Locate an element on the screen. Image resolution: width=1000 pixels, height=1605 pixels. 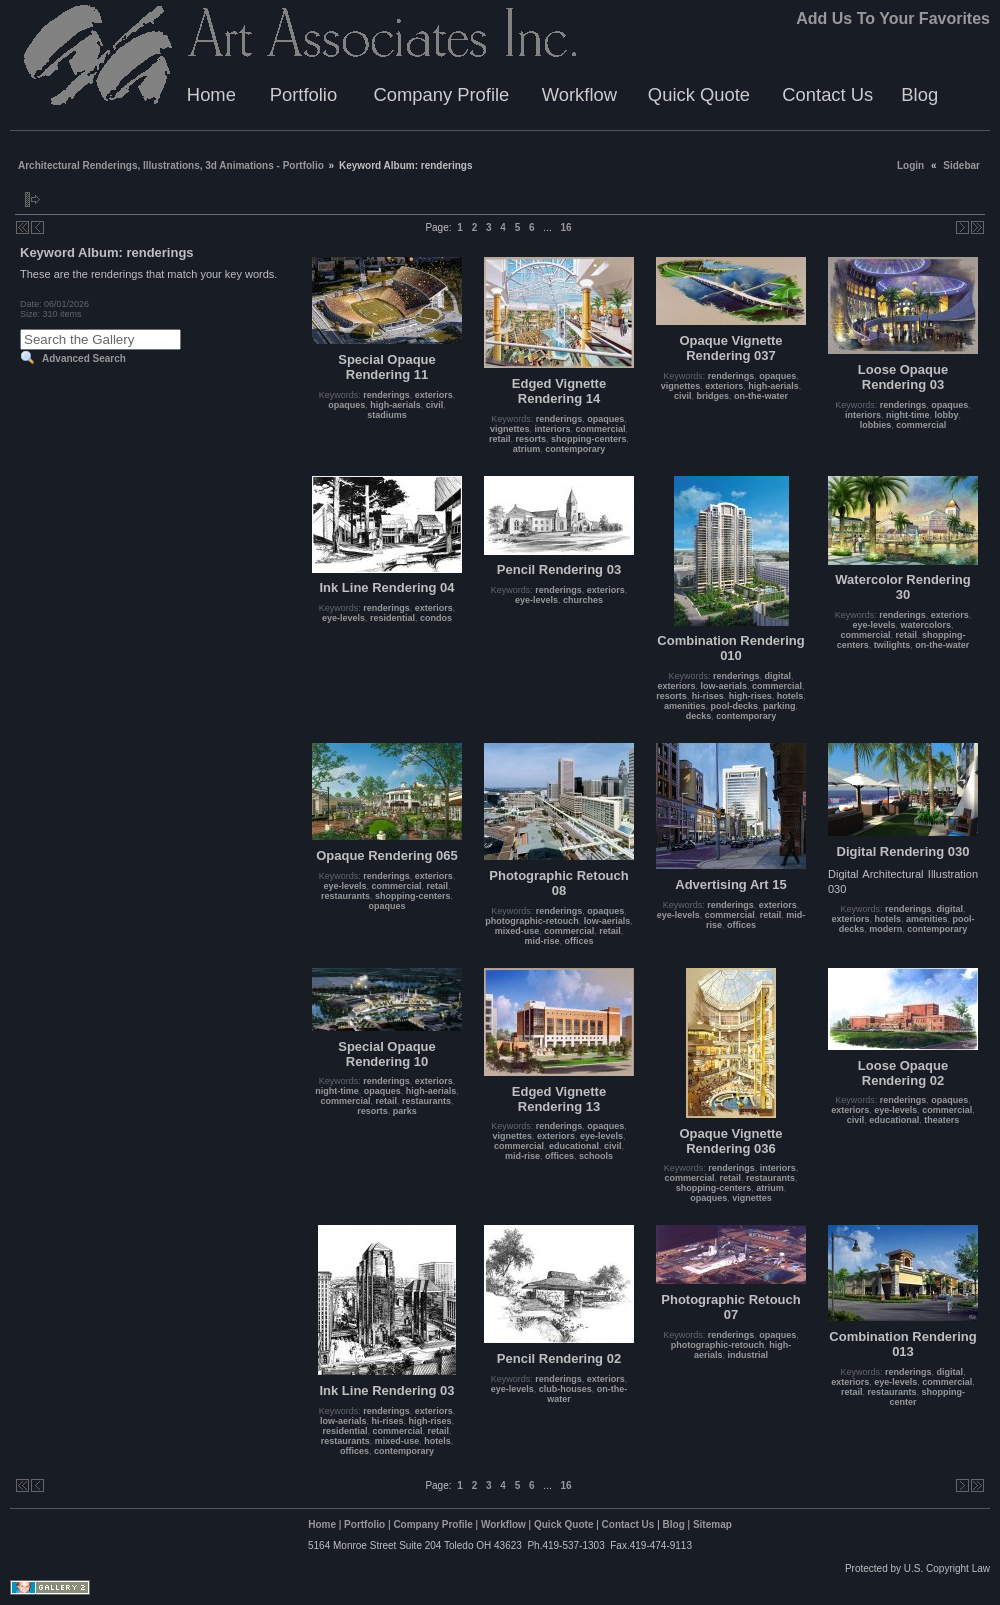
vignettes is located at coordinates (510, 429).